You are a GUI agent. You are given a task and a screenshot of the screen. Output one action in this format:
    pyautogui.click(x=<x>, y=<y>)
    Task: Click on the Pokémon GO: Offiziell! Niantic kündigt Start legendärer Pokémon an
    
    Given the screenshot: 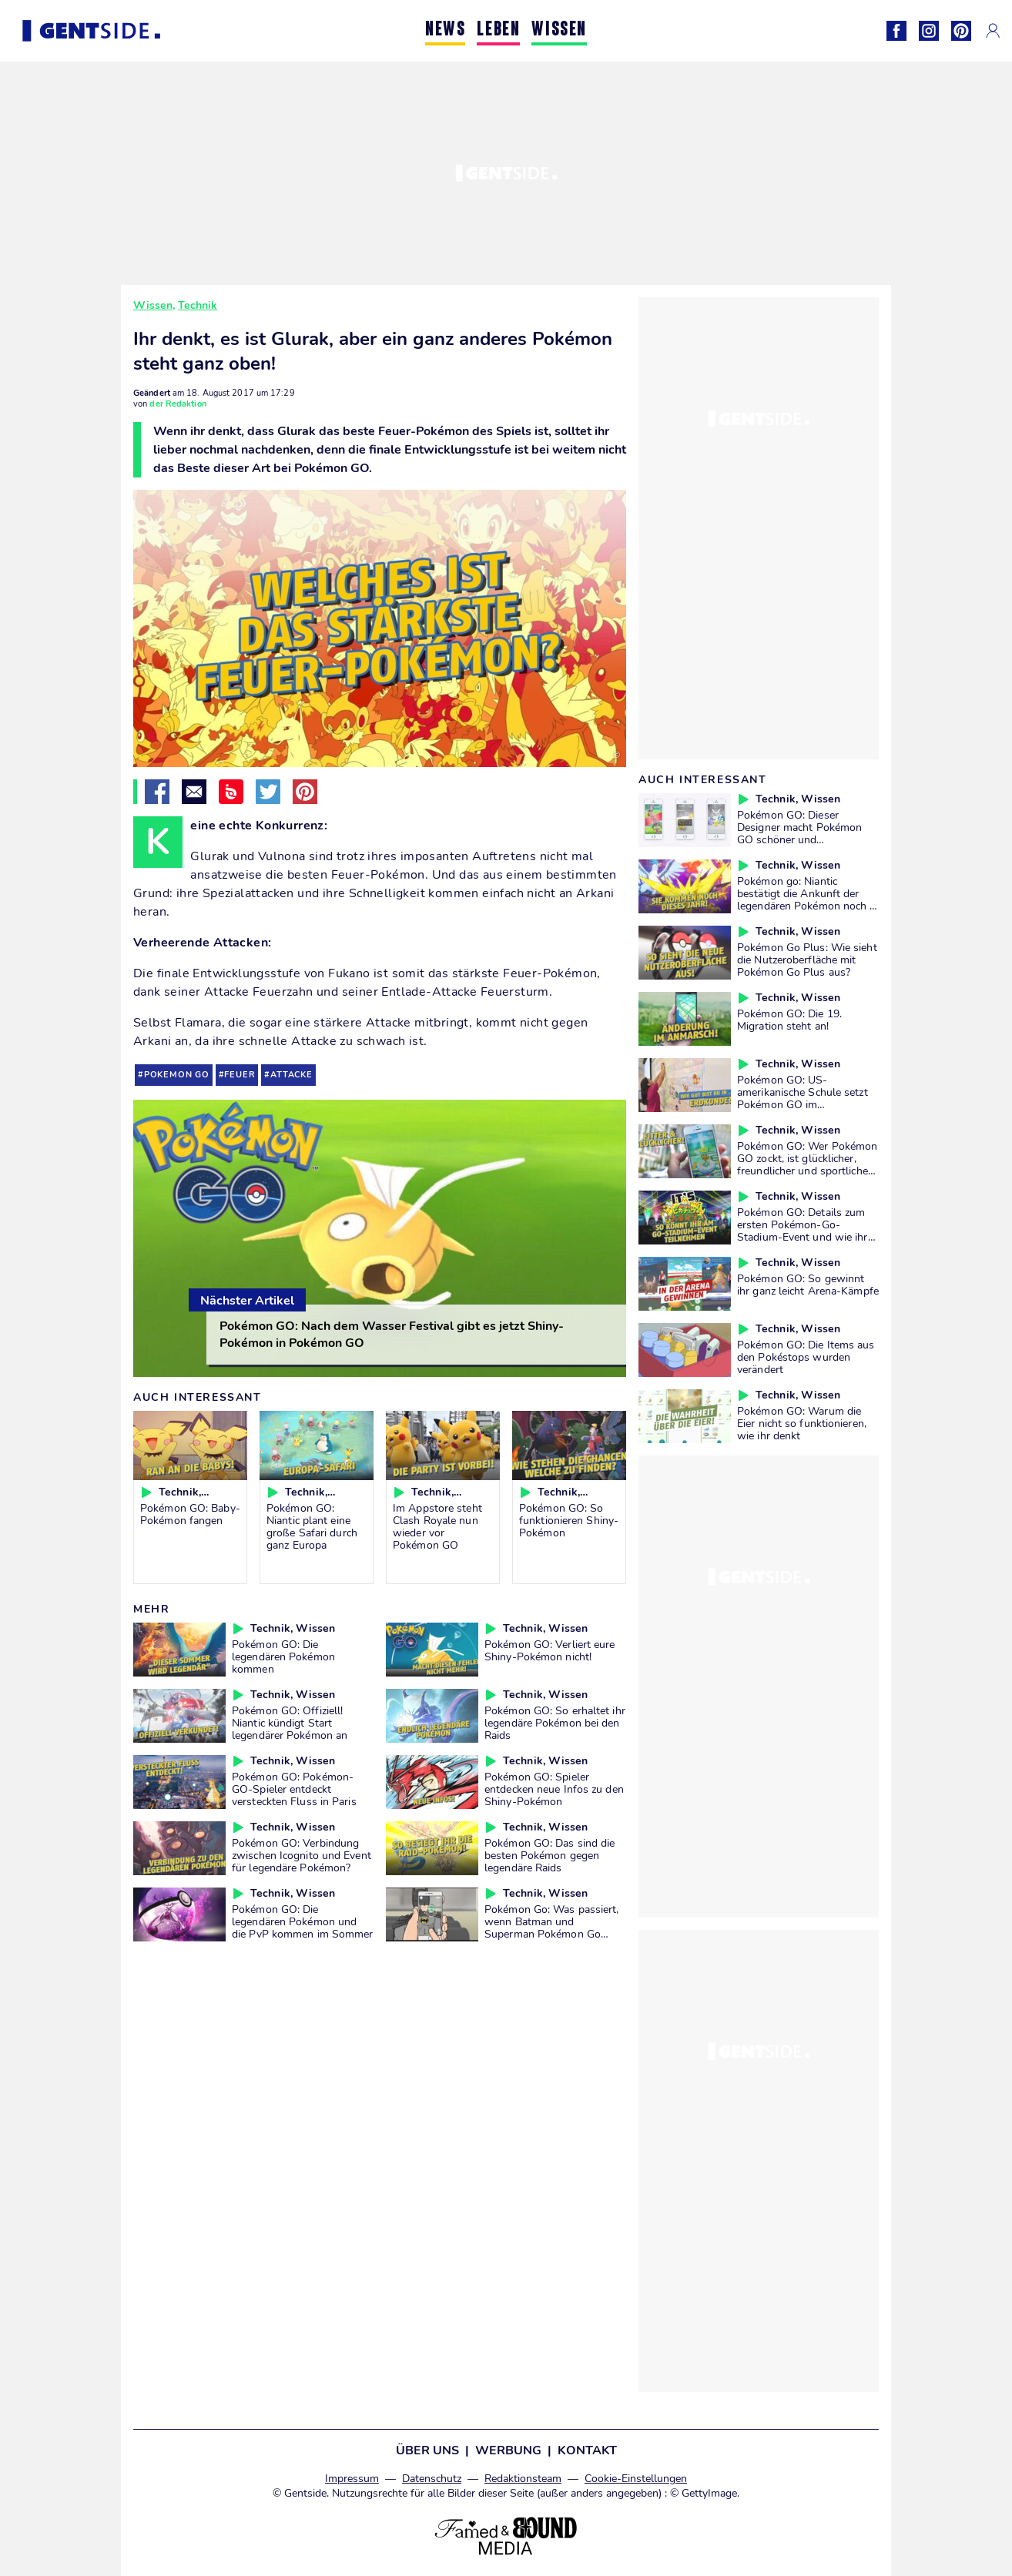 What is the action you would take?
    pyautogui.click(x=289, y=1723)
    